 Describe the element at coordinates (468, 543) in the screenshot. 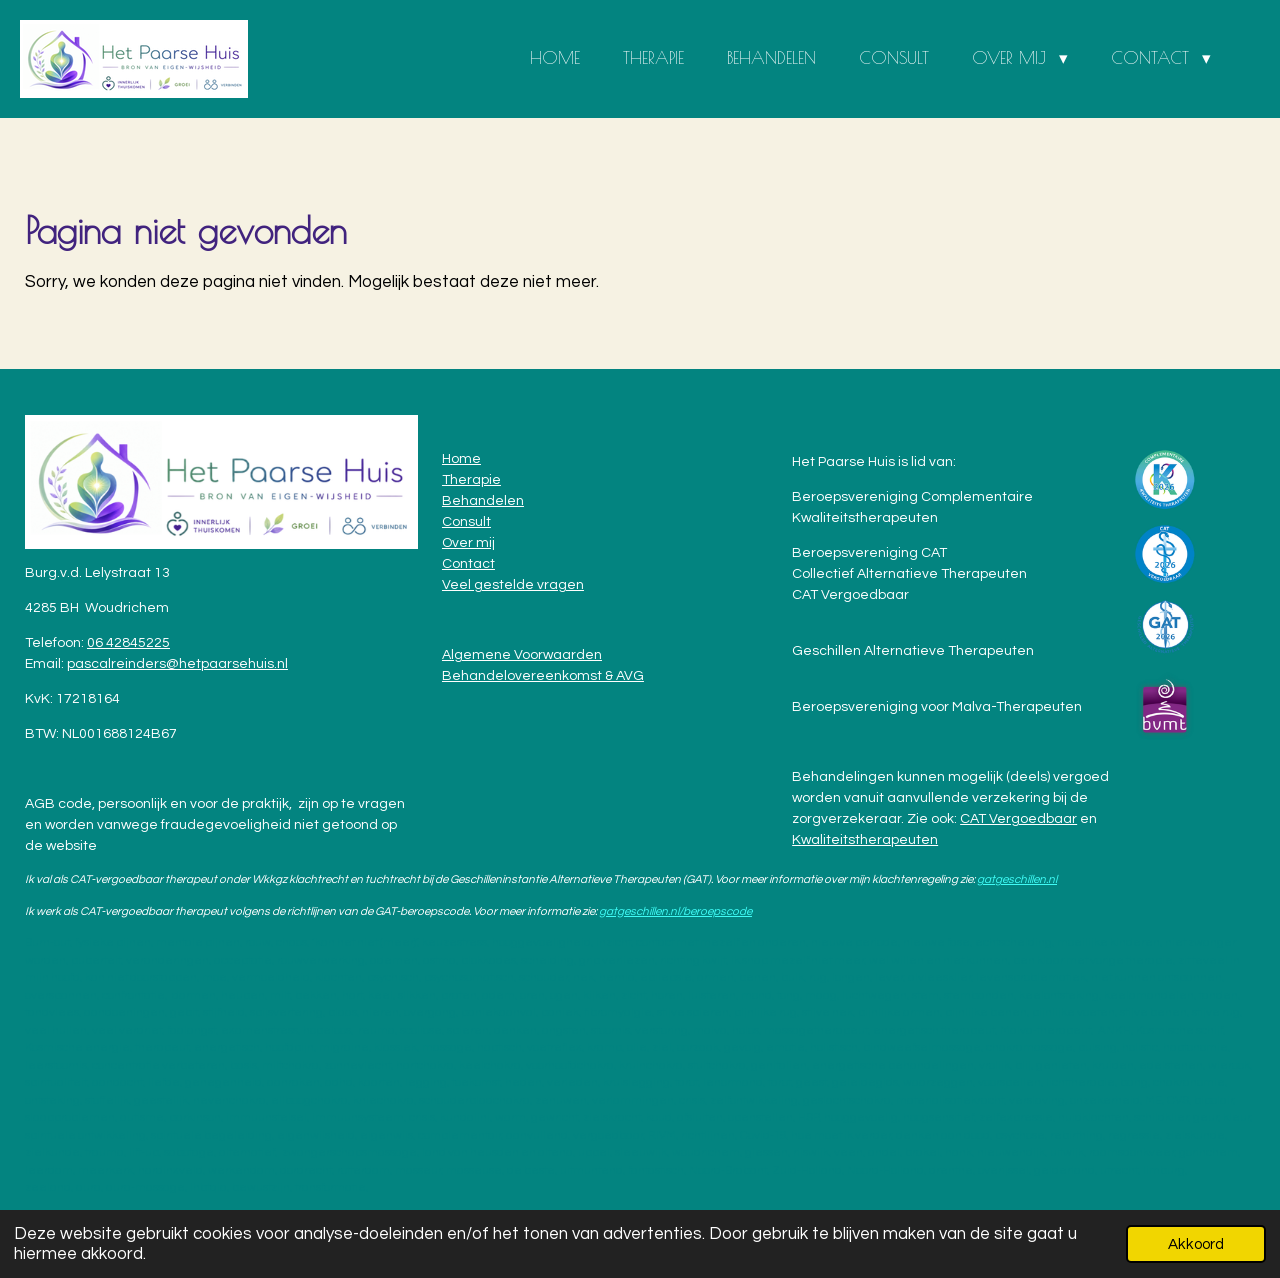

I see `Over mij` at that location.